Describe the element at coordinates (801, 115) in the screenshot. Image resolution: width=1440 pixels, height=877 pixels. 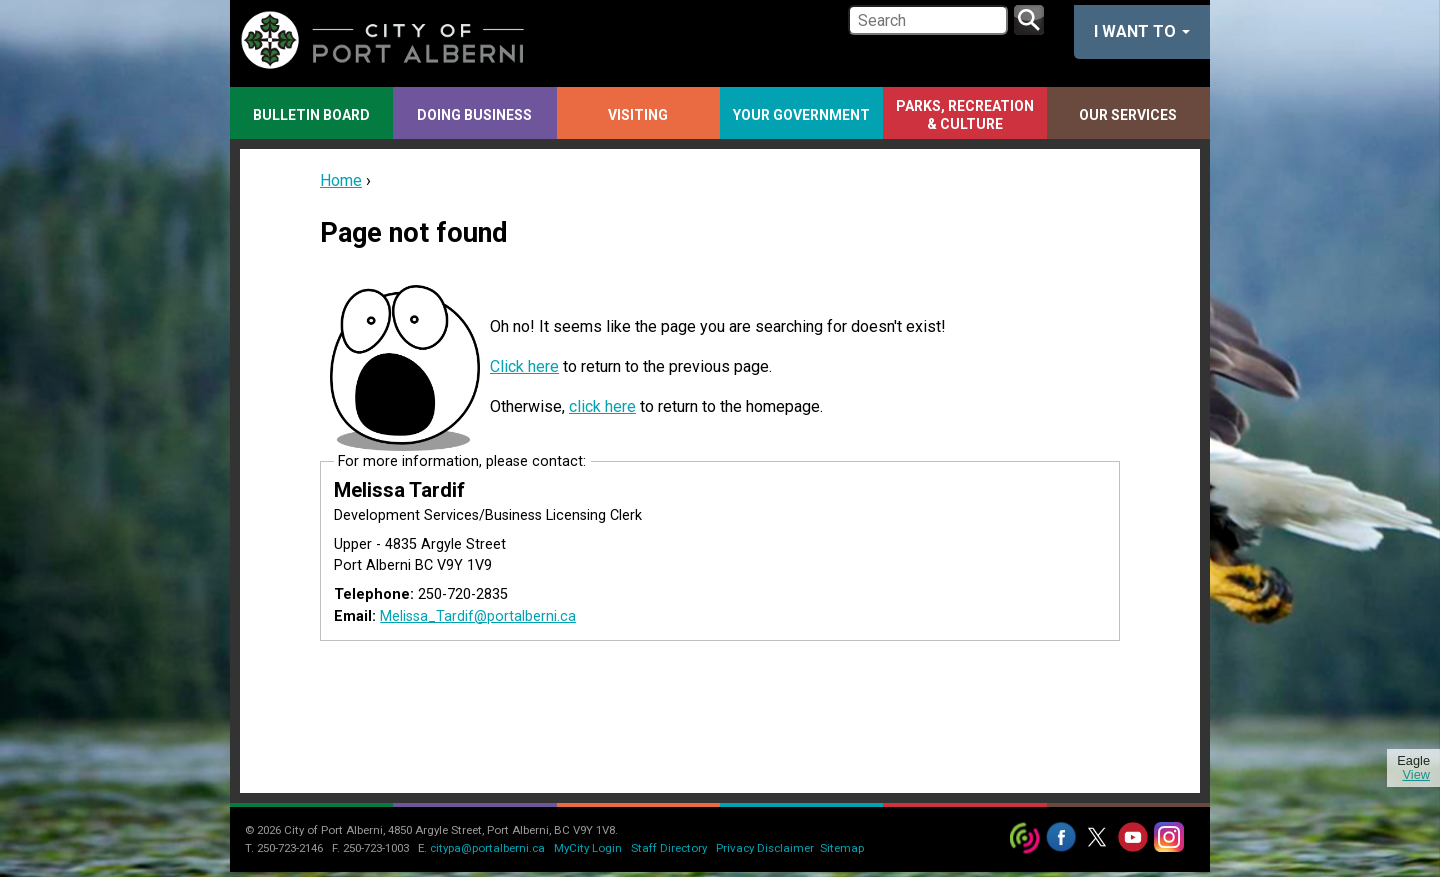
I see `Your Government` at that location.